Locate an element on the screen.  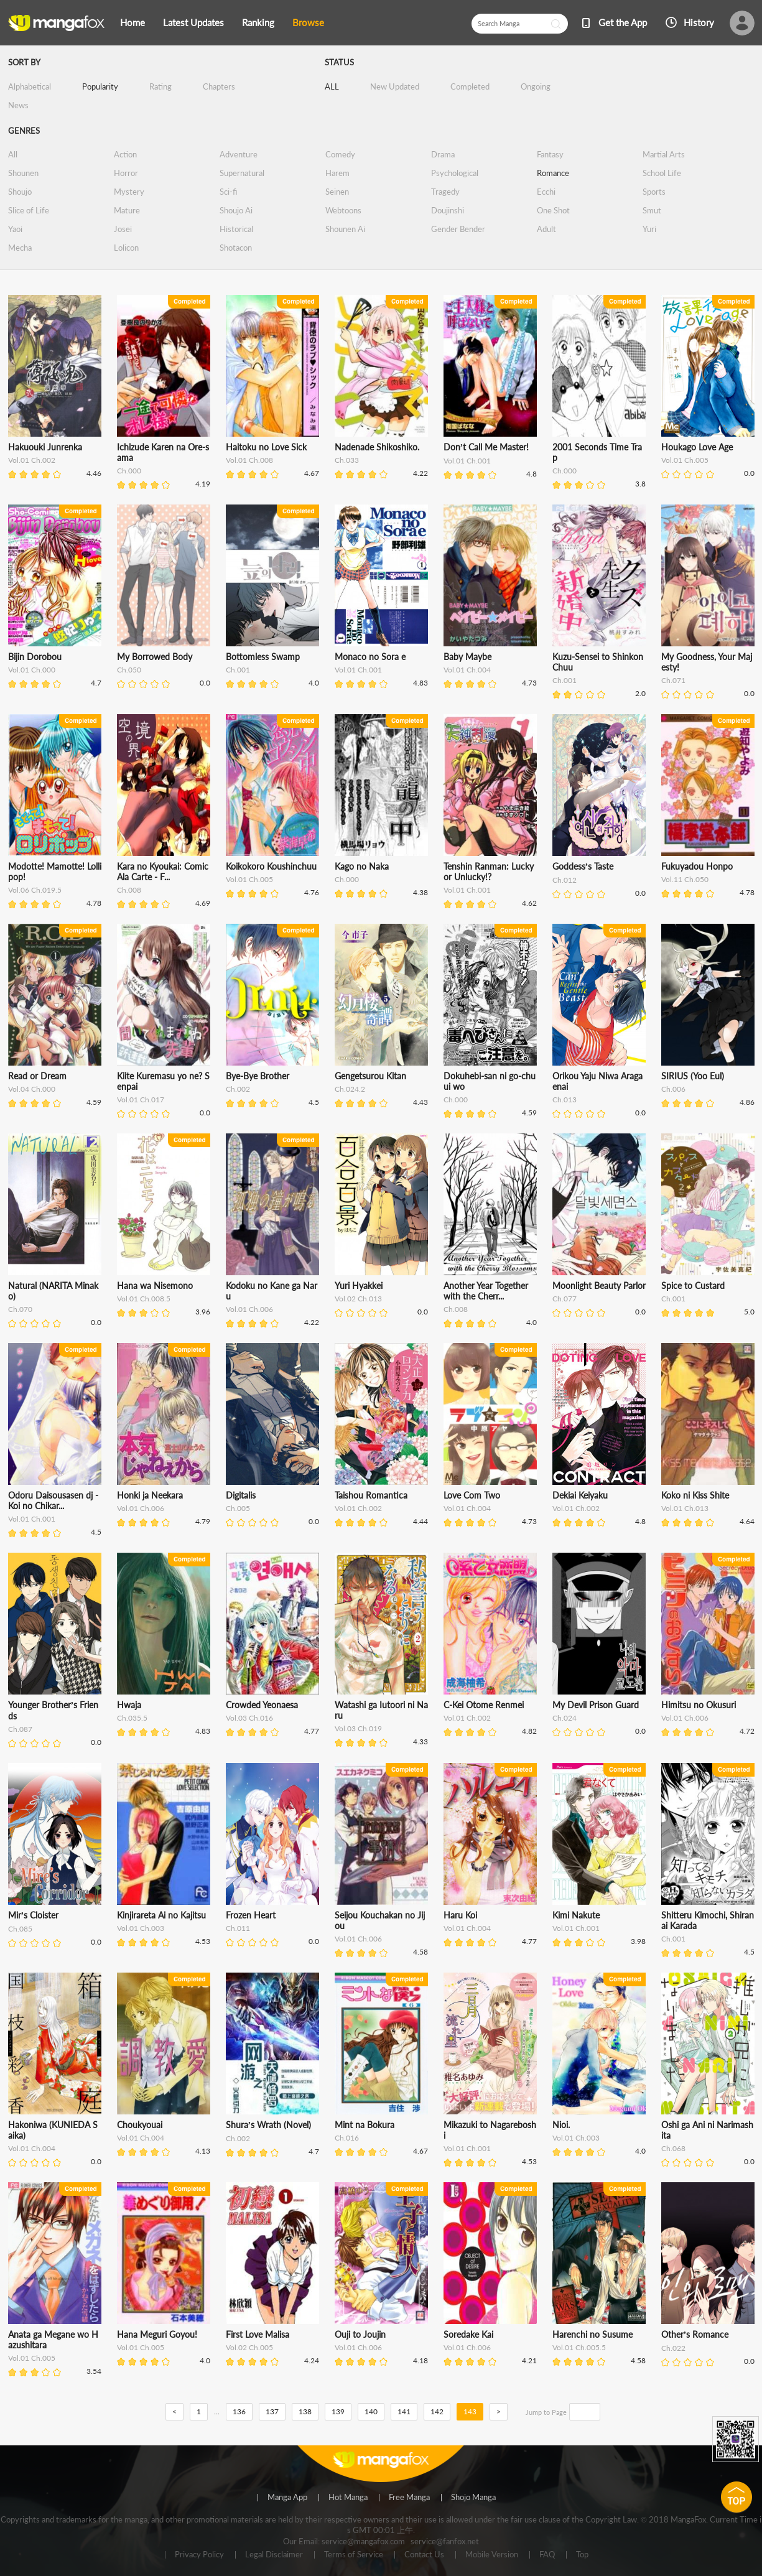
Mystery is located at coordinates (129, 192).